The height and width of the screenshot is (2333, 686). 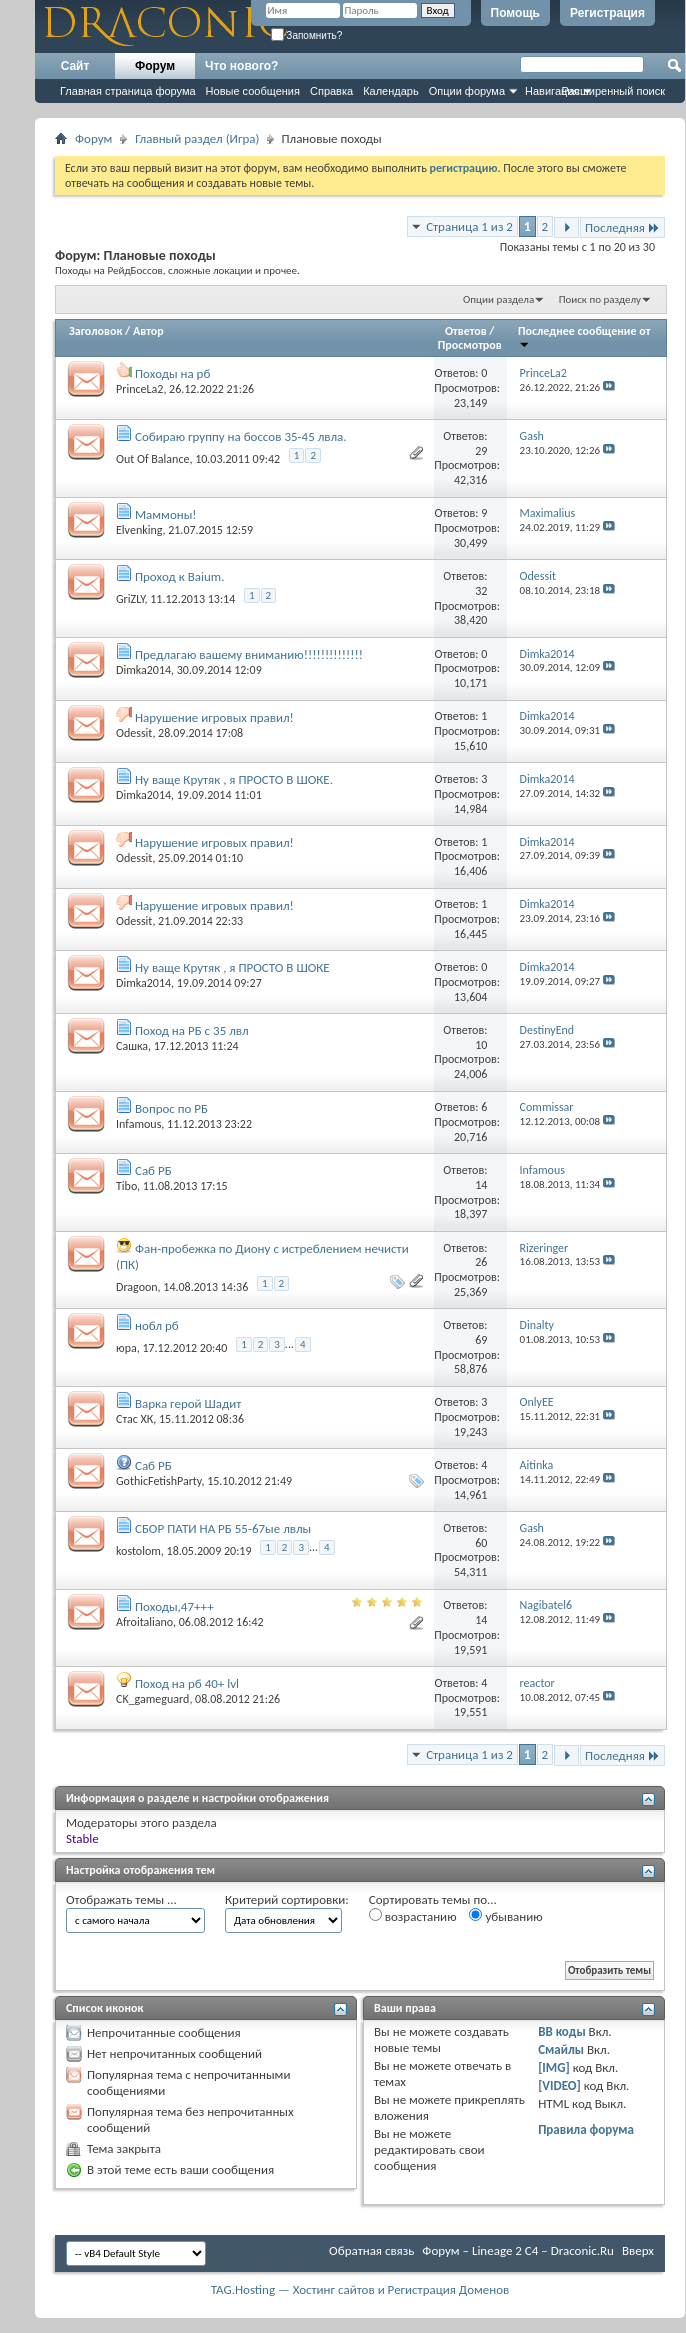 What do you see at coordinates (174, 1606) in the screenshot?
I see `Походы,47+++` at bounding box center [174, 1606].